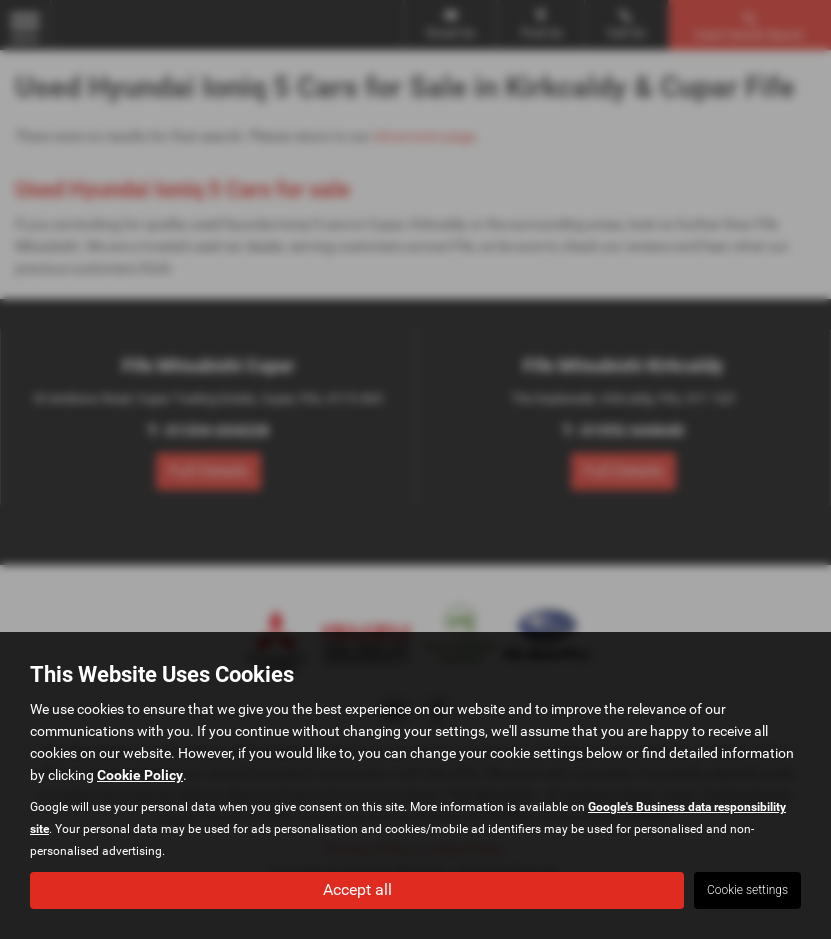 This screenshot has width=831, height=939. Describe the element at coordinates (357, 889) in the screenshot. I see `Accept all` at that location.